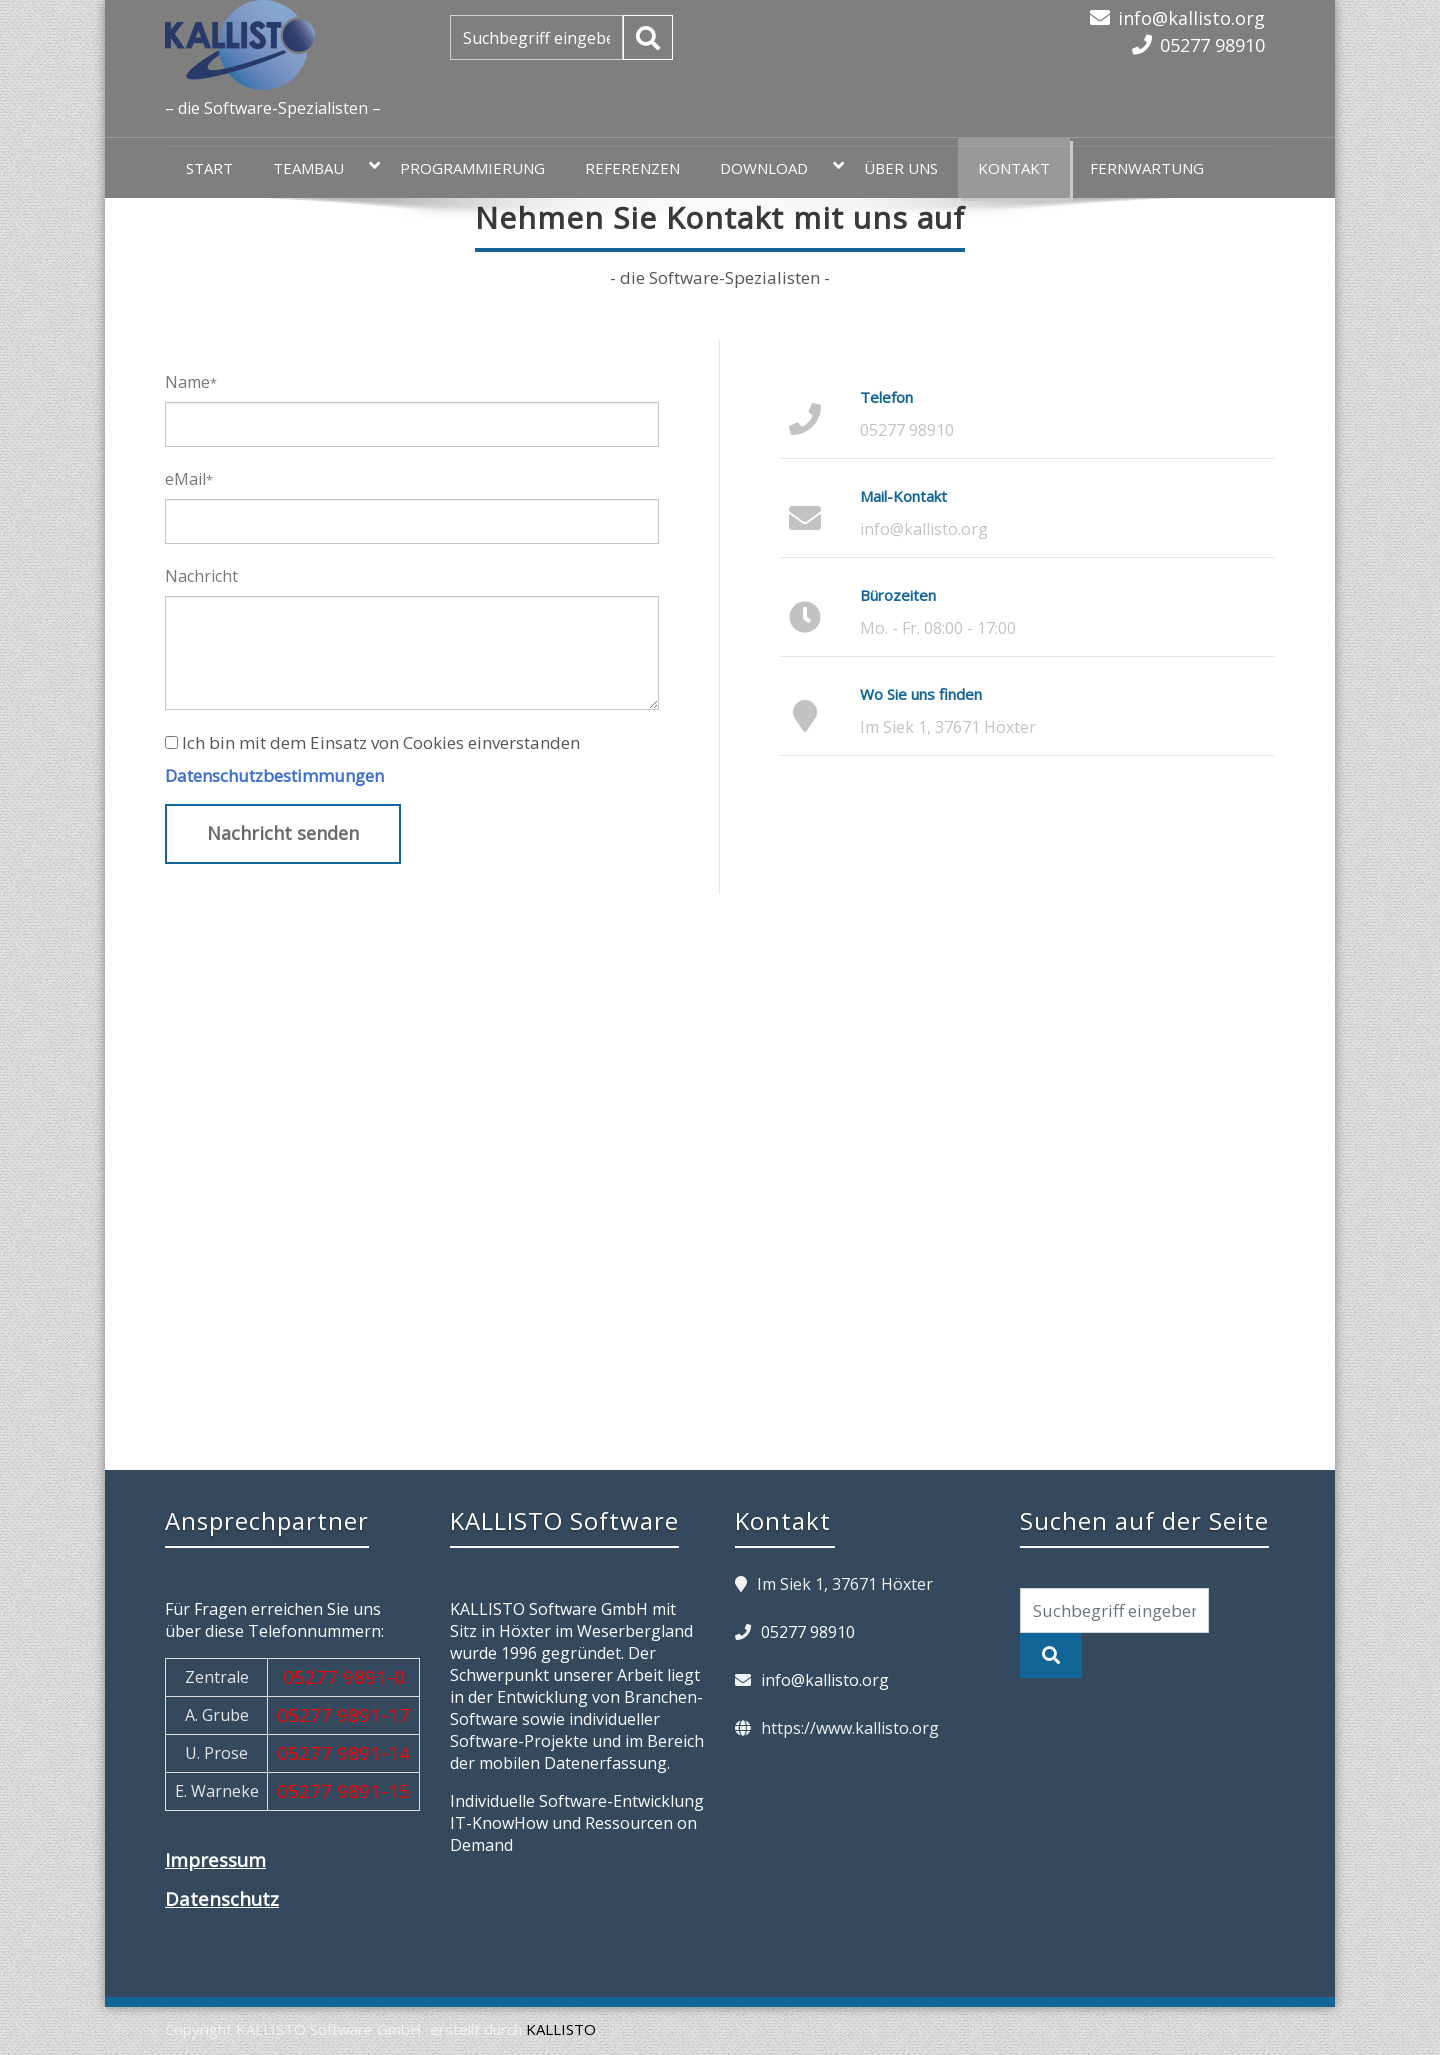 This screenshot has width=1440, height=2055. I want to click on info@kallisto.org, so click(1191, 18).